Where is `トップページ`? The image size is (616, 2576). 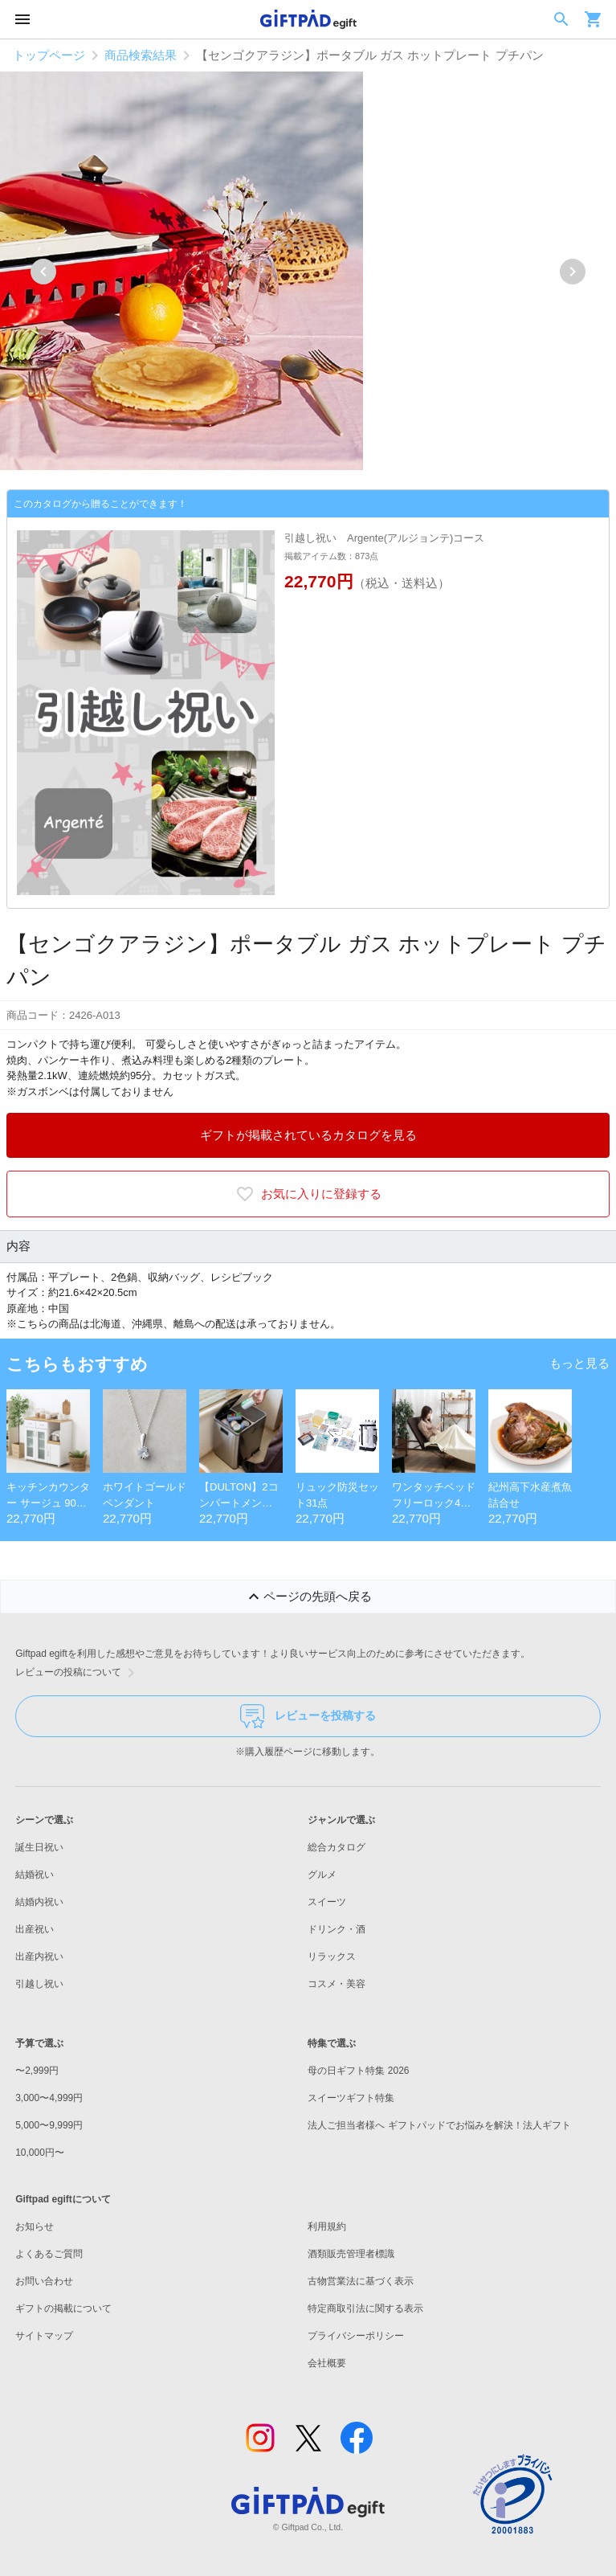 トップページ is located at coordinates (49, 55).